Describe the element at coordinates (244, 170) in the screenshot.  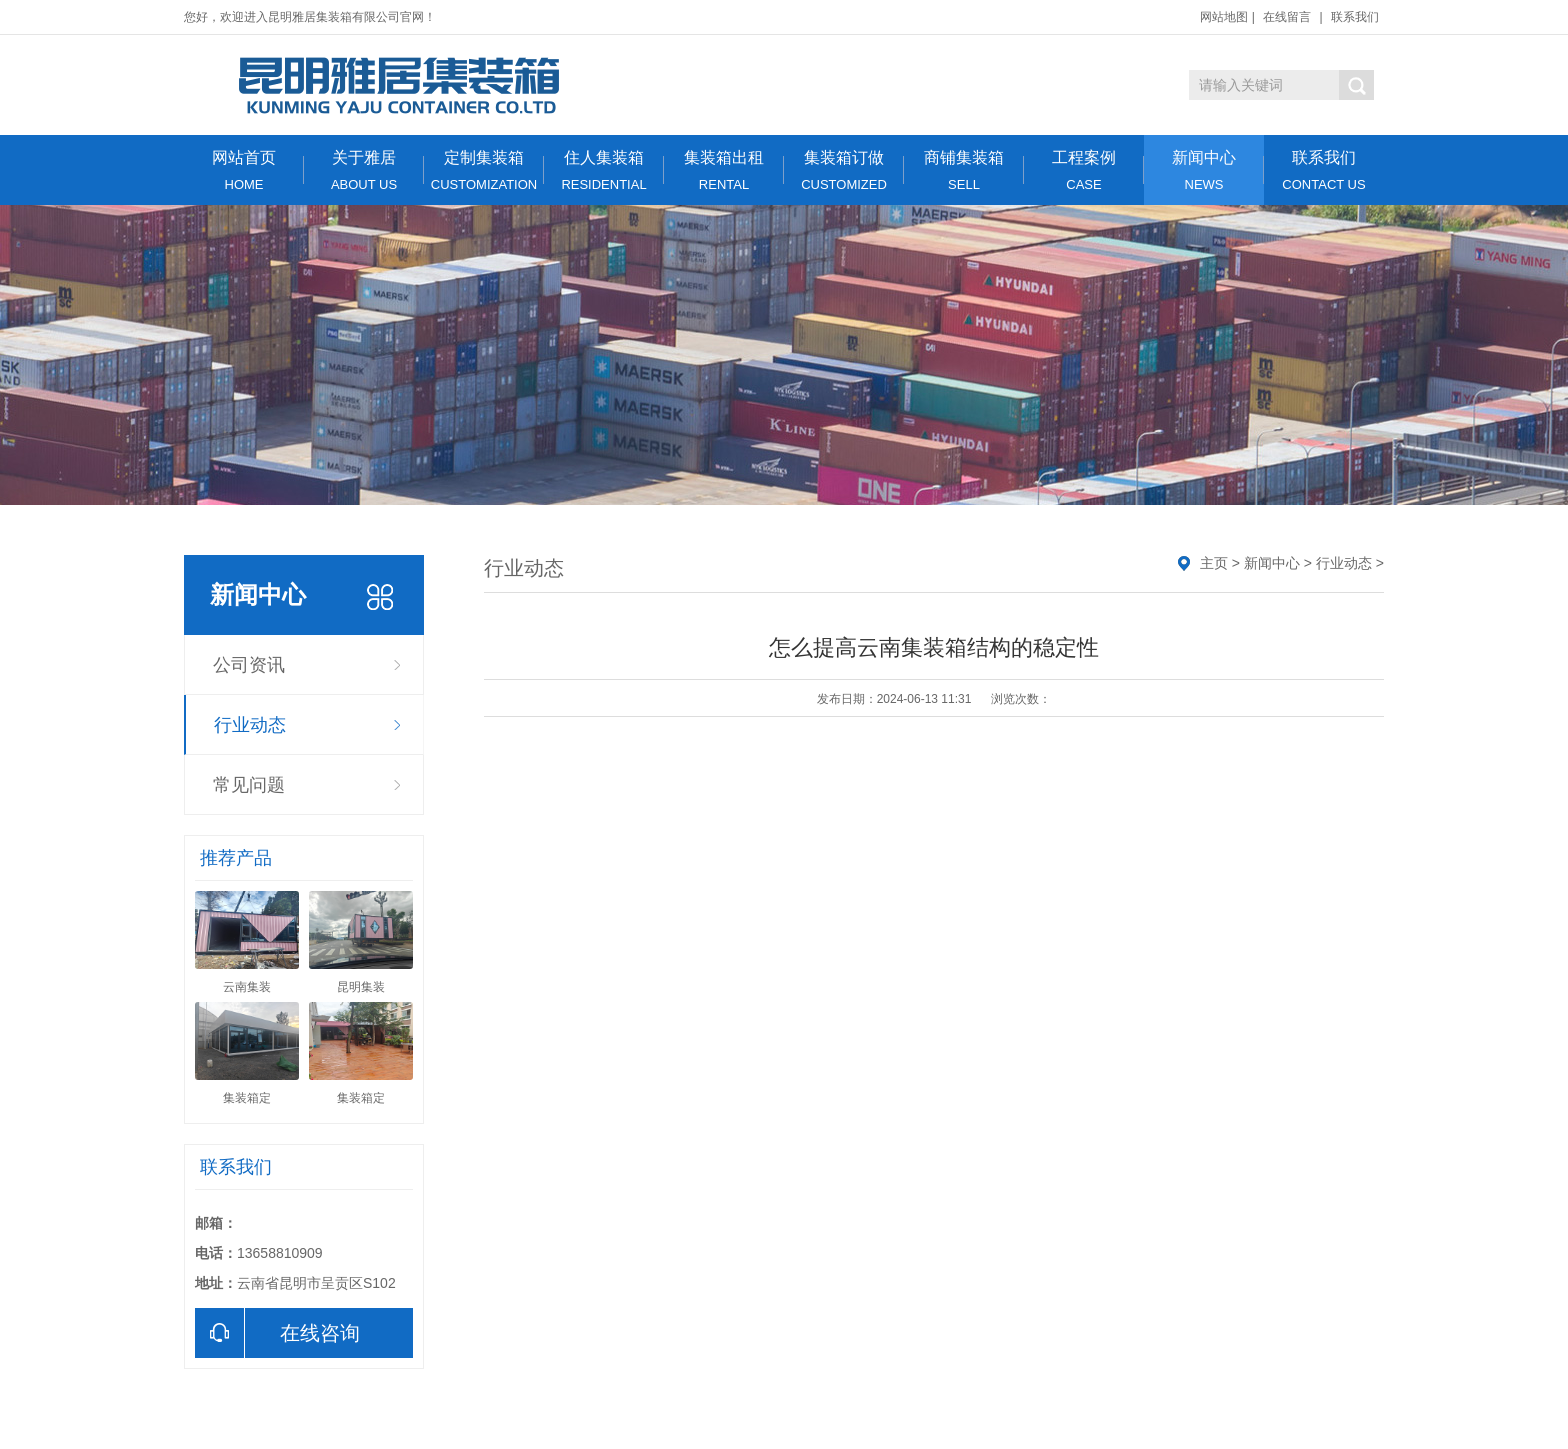
I see `网站首页` at that location.